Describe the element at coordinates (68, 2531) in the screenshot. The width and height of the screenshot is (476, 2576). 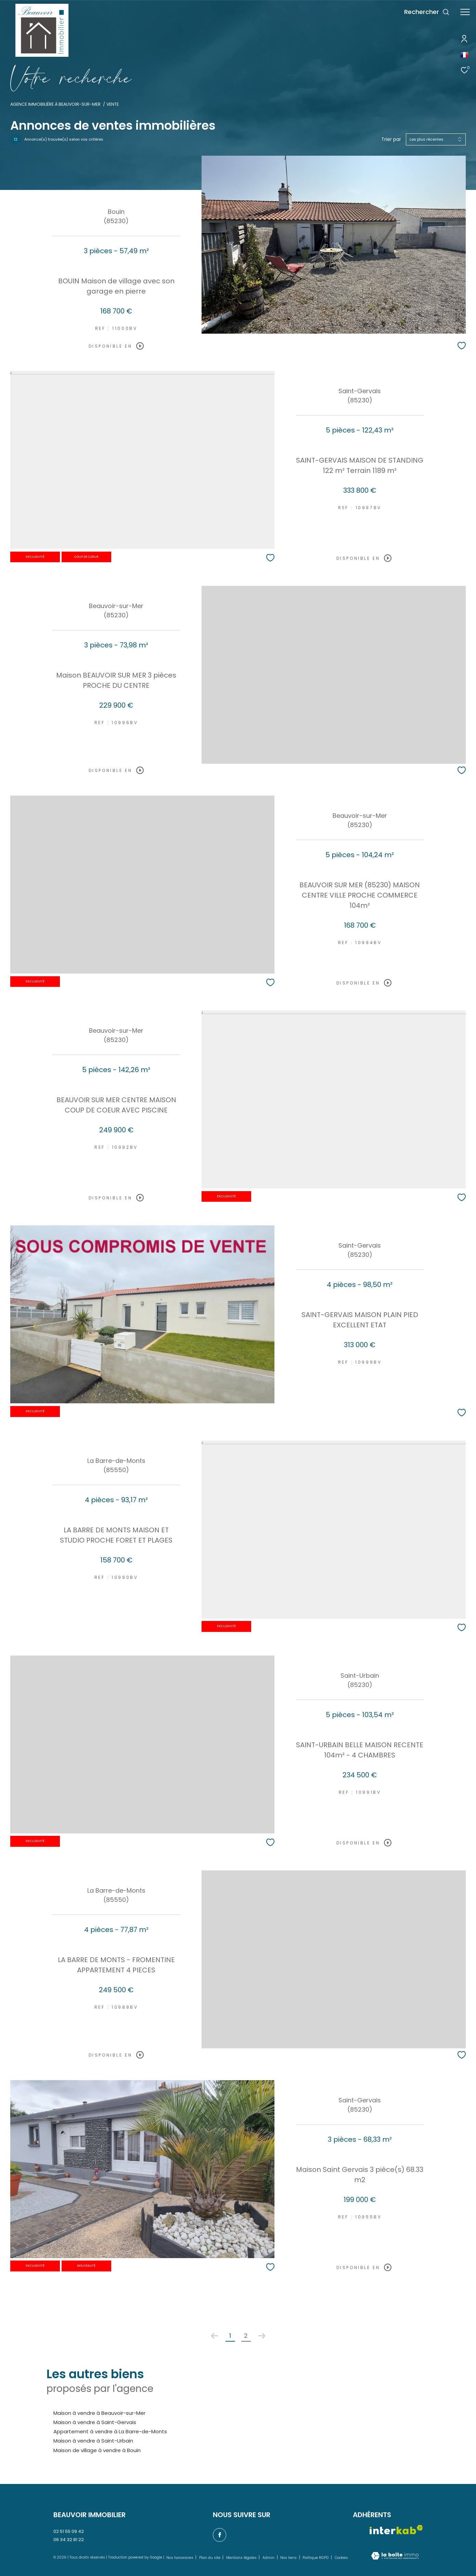
I see `02 51 55 09 42` at that location.